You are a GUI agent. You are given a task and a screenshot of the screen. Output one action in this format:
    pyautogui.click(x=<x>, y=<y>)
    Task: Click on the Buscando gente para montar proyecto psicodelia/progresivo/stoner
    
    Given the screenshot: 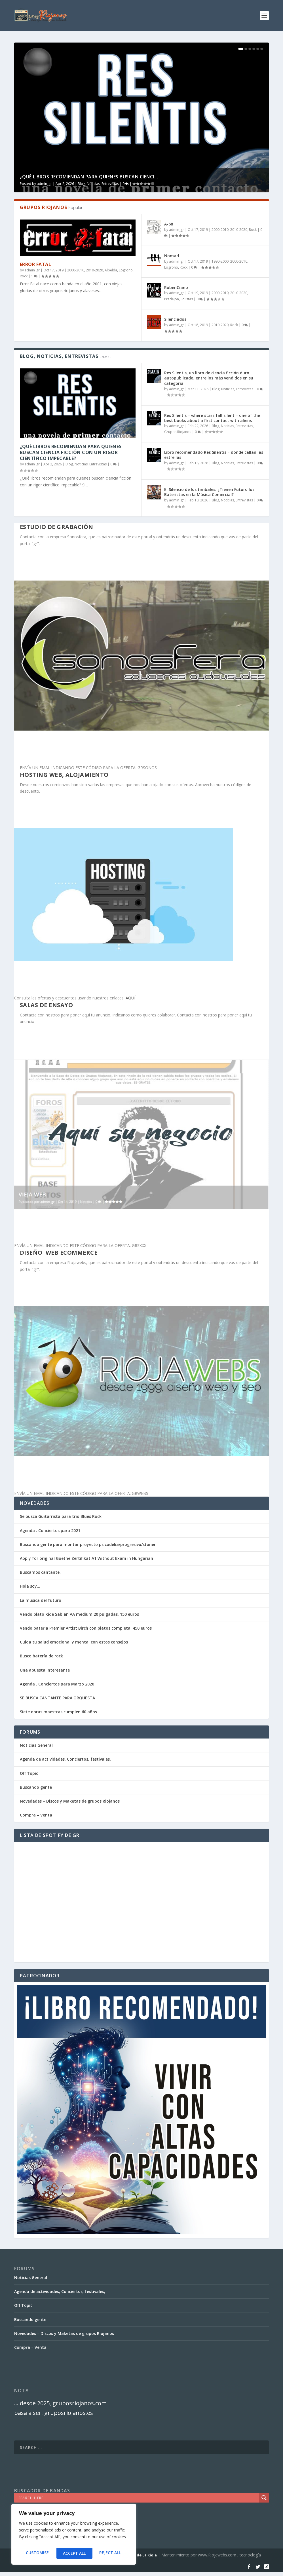 What is the action you would take?
    pyautogui.click(x=88, y=1544)
    